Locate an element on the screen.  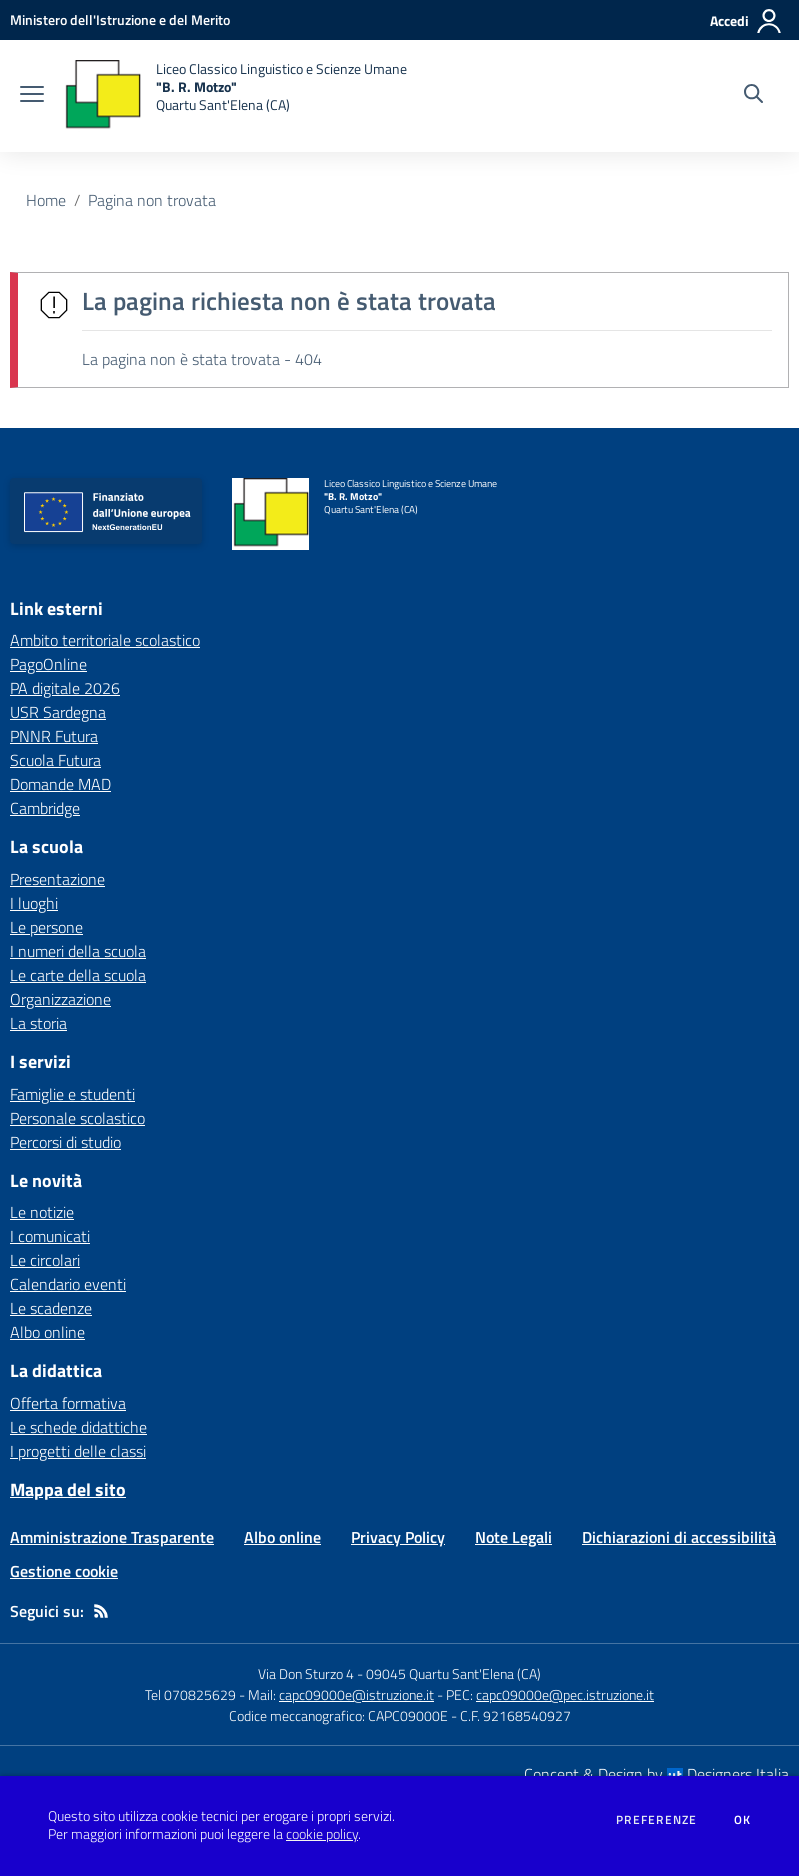
[Feed RSS] is located at coordinates (101, 1611).